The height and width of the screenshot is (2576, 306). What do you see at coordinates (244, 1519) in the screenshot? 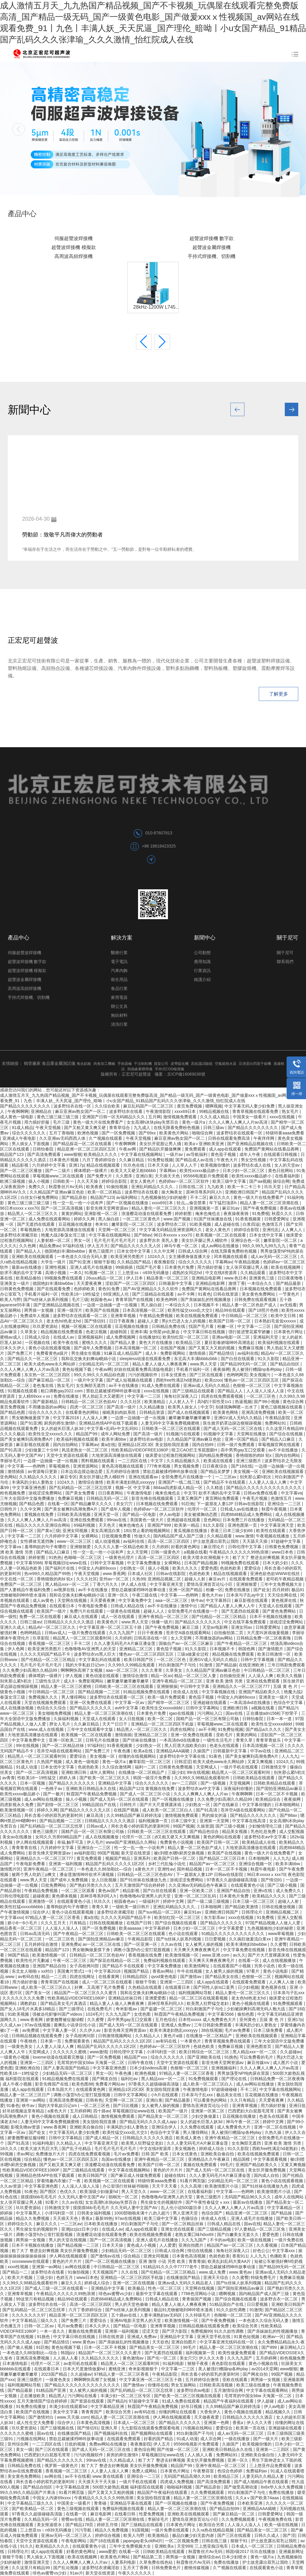
I see `日本免费三片在线播放` at bounding box center [244, 1519].